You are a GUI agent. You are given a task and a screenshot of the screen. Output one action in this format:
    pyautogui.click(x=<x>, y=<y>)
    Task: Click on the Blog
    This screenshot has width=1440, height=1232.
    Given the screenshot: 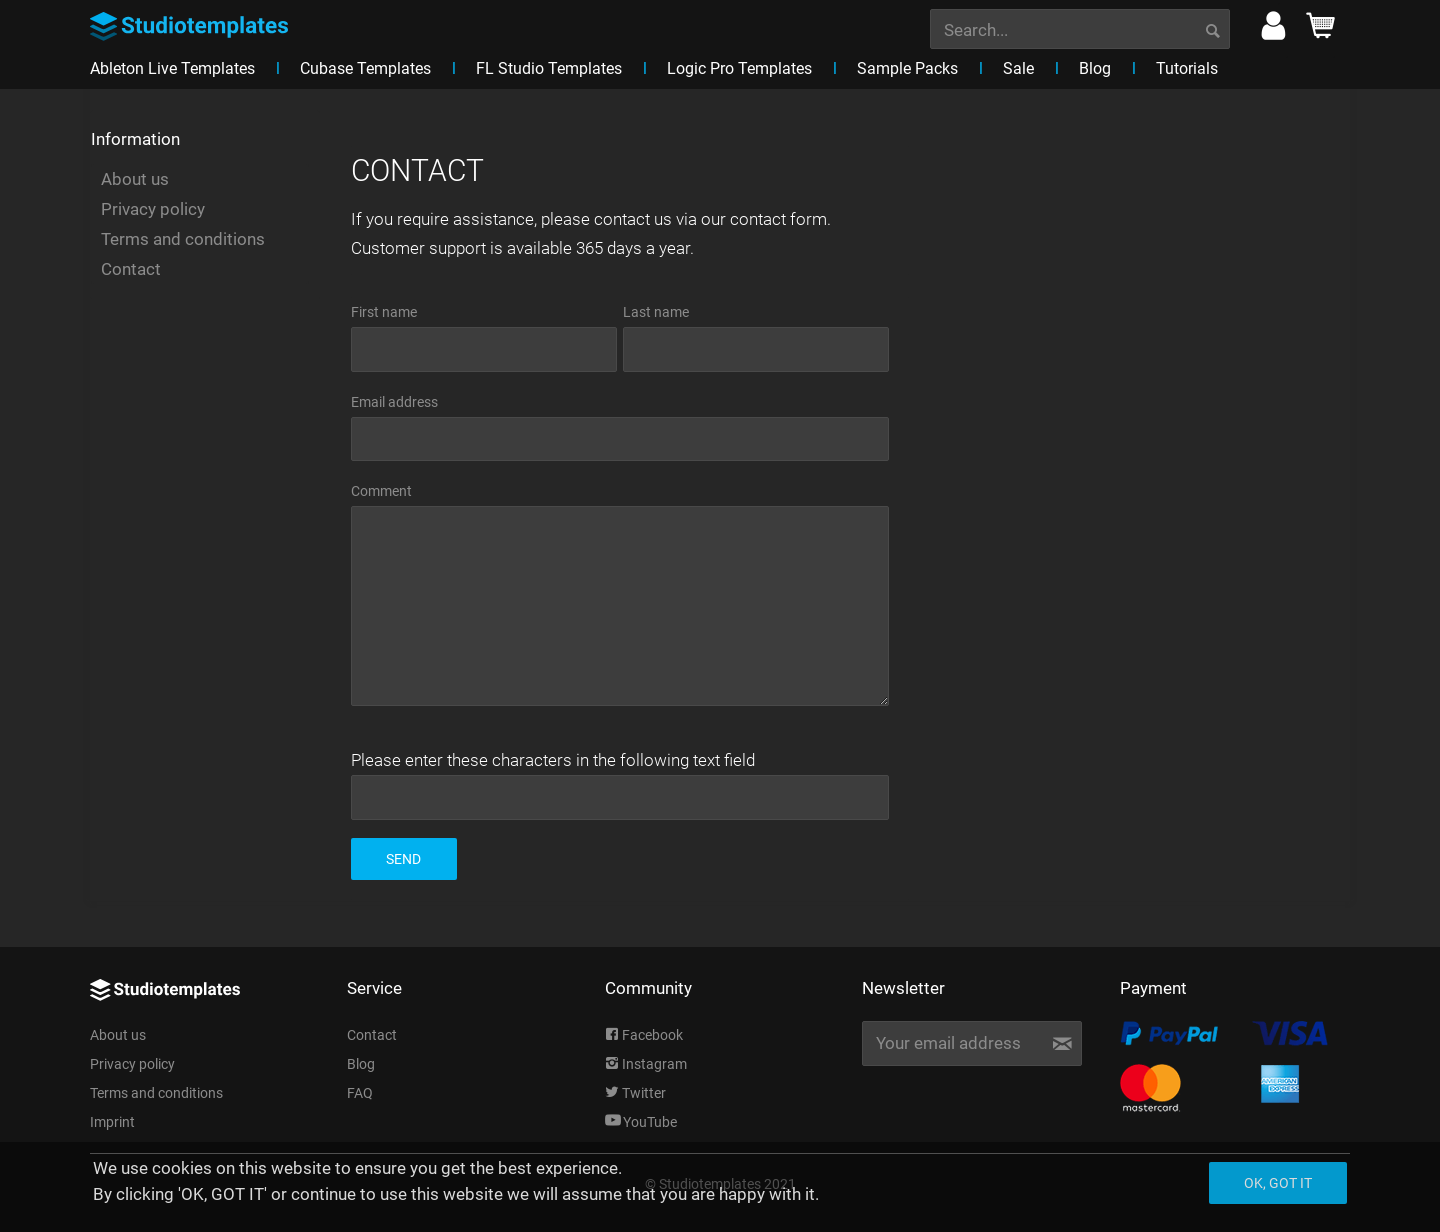 What is the action you would take?
    pyautogui.click(x=361, y=1064)
    